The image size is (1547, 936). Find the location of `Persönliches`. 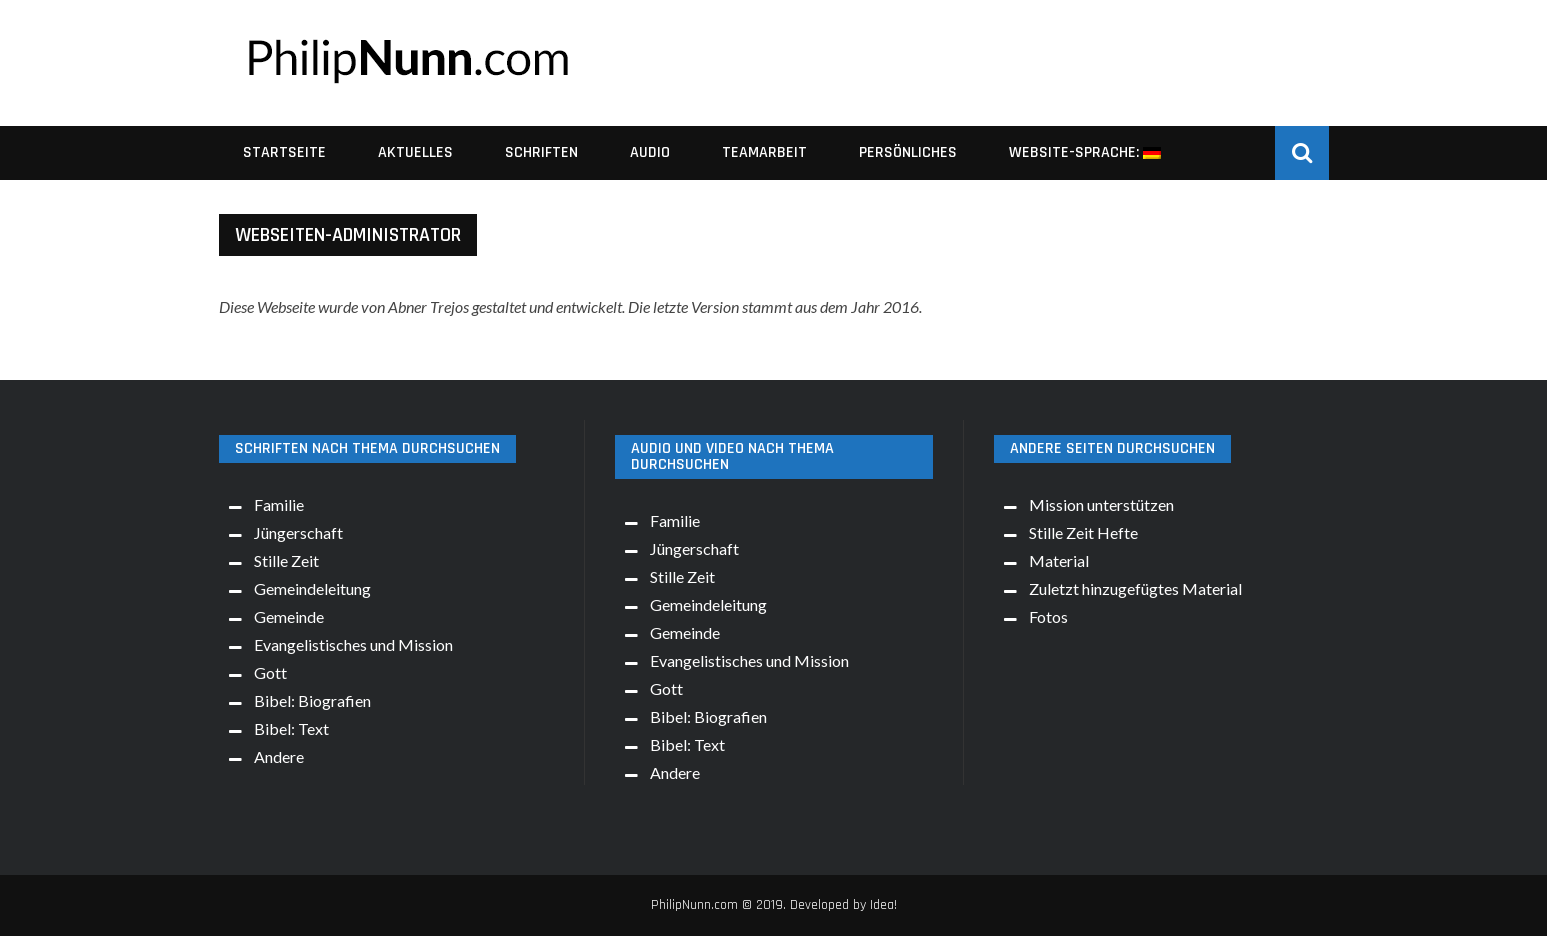

Persönliches is located at coordinates (908, 152).